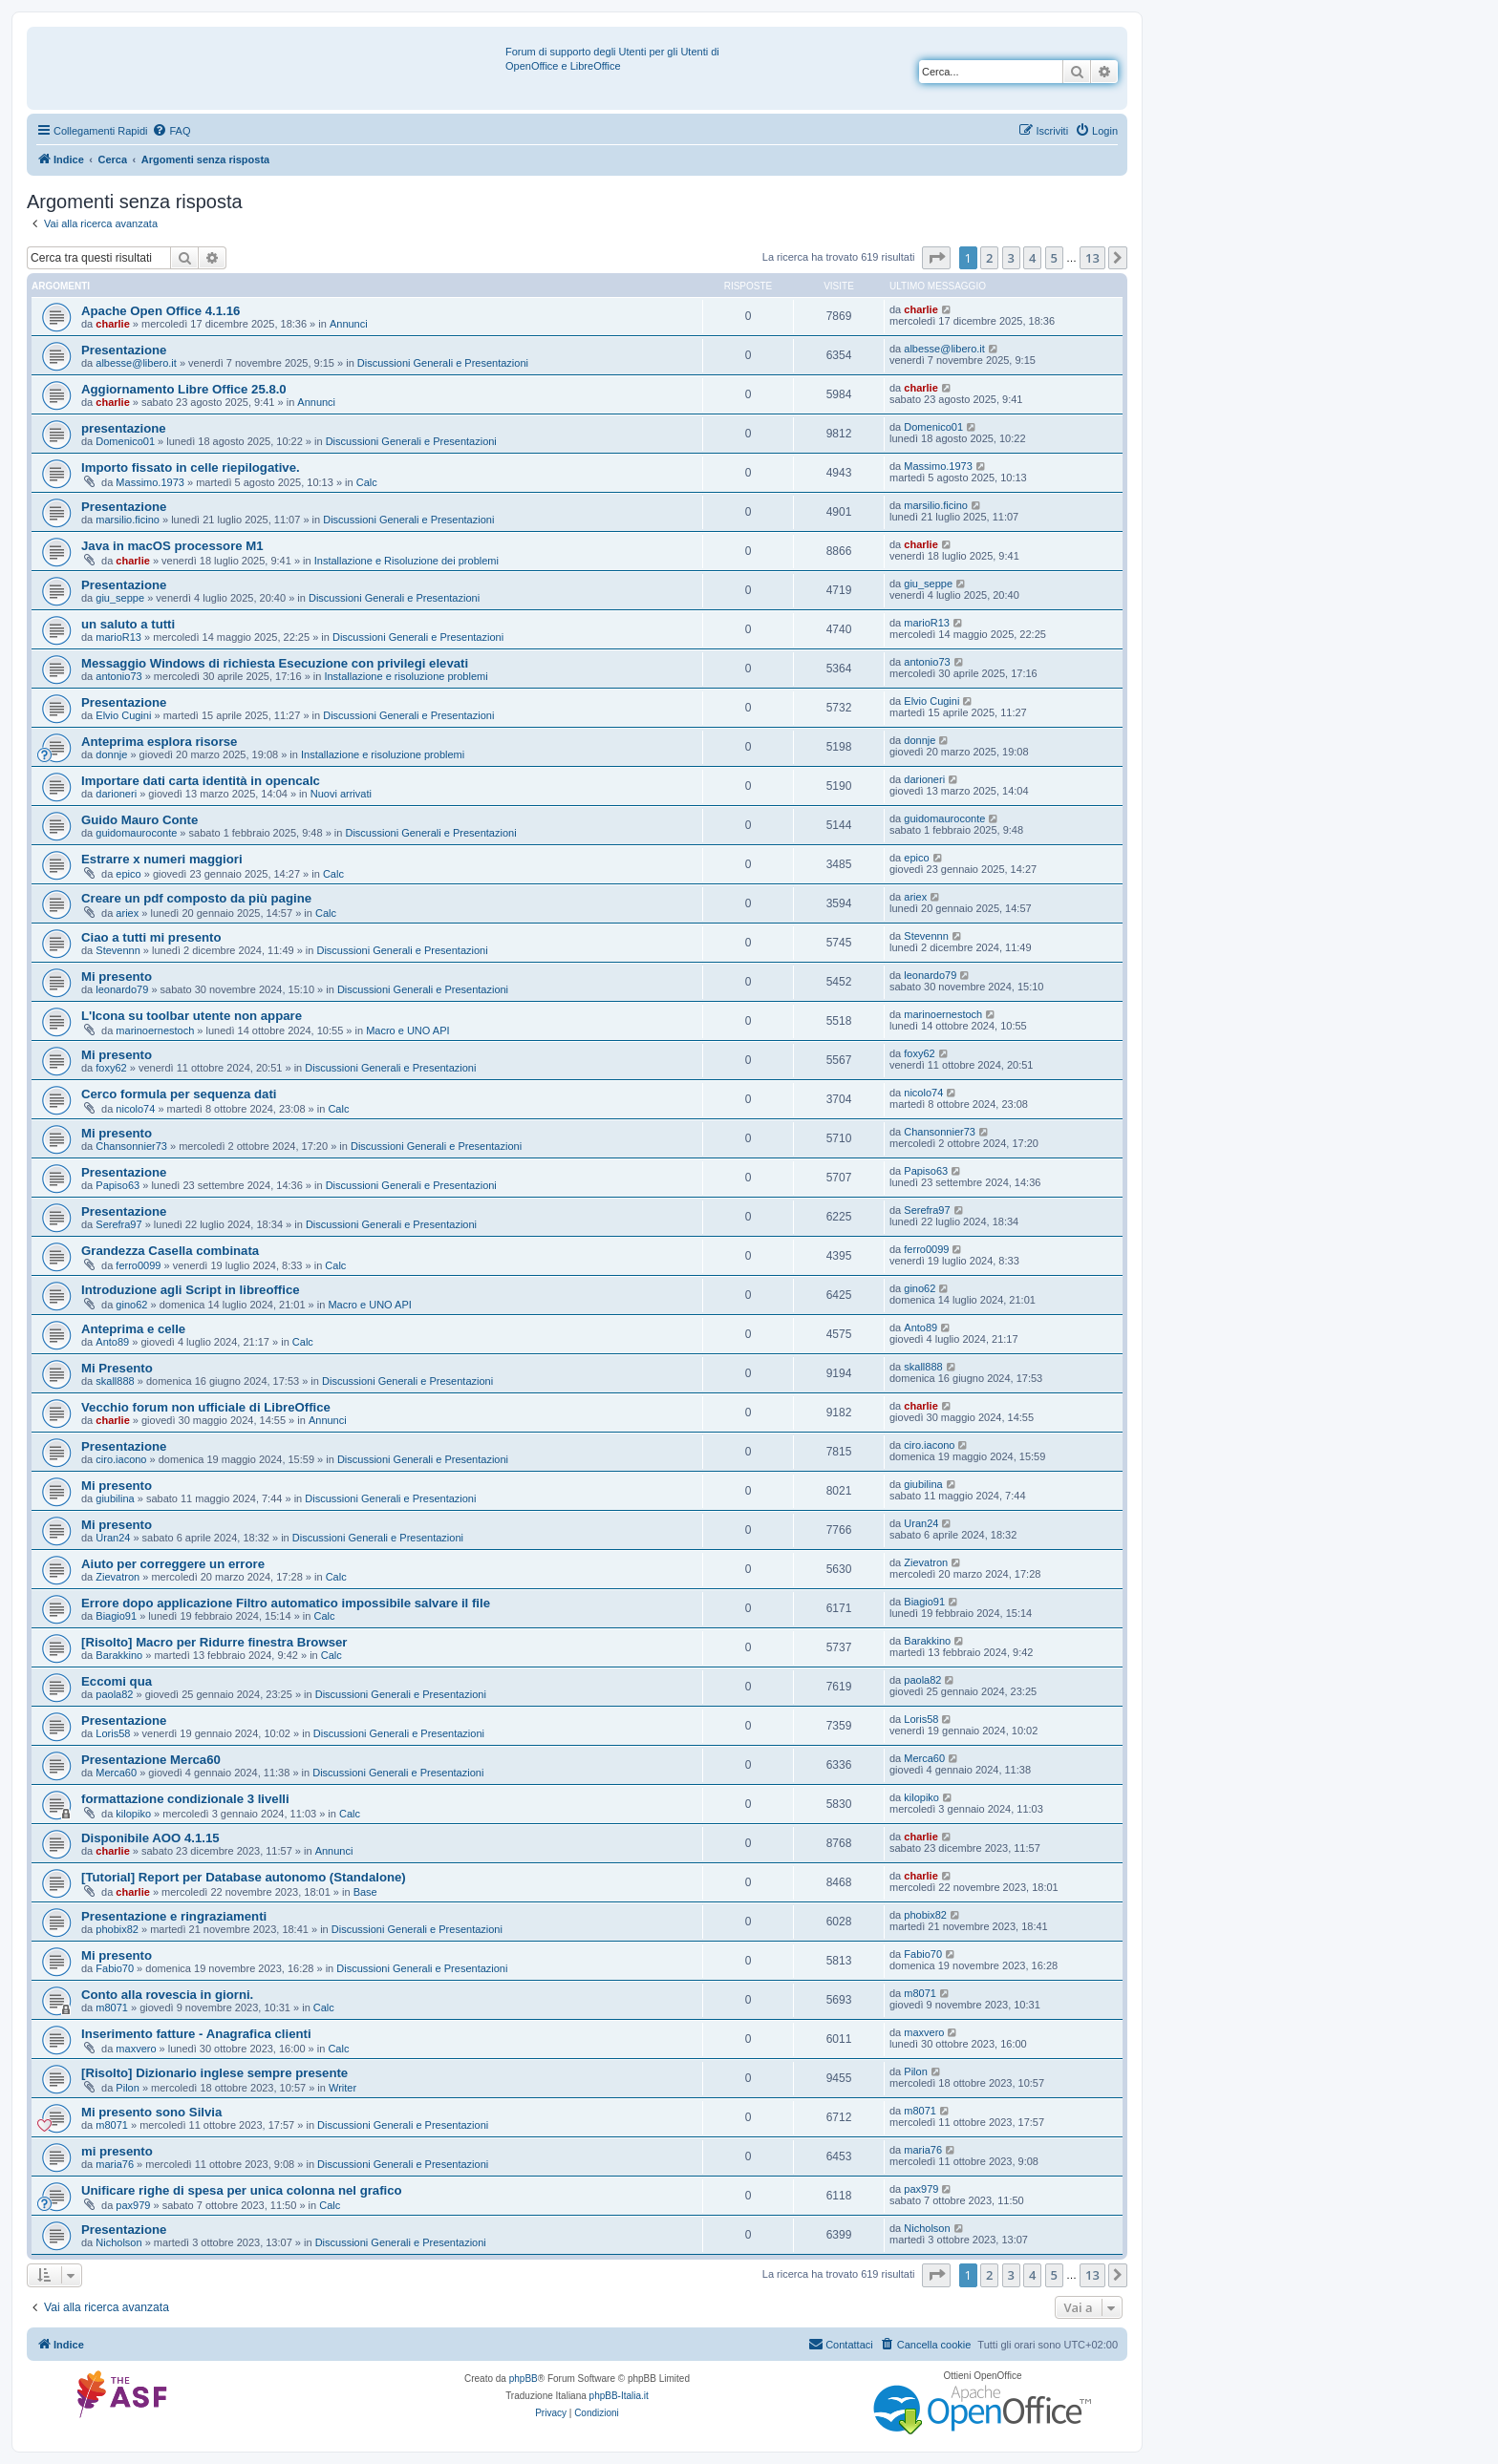  I want to click on Anto89, so click(112, 1342).